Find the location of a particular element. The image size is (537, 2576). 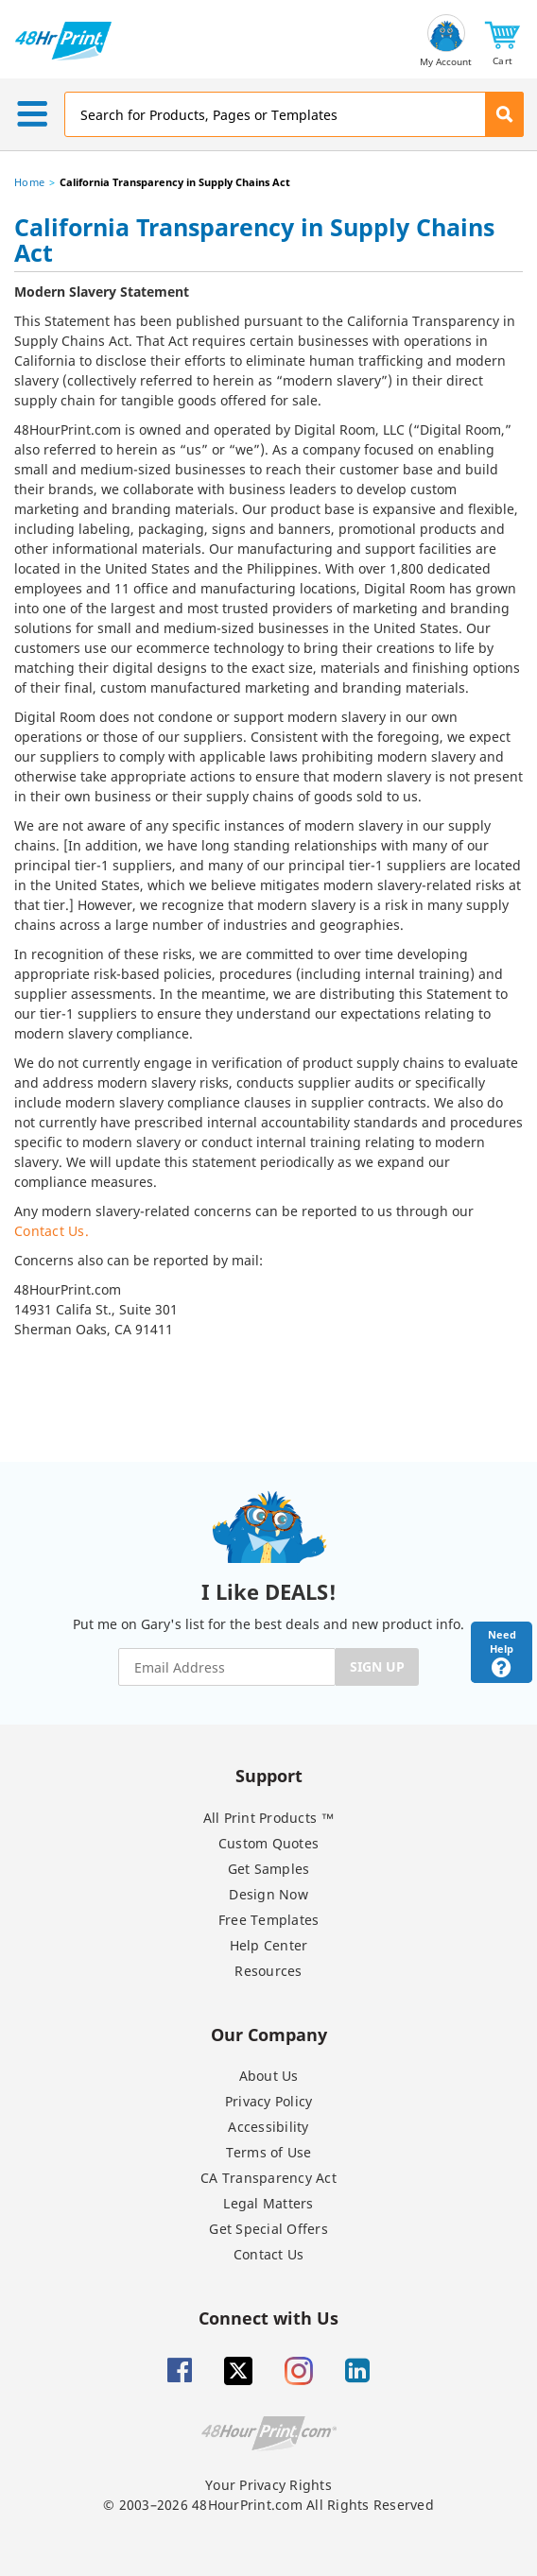

Privacy Policy is located at coordinates (269, 2101).